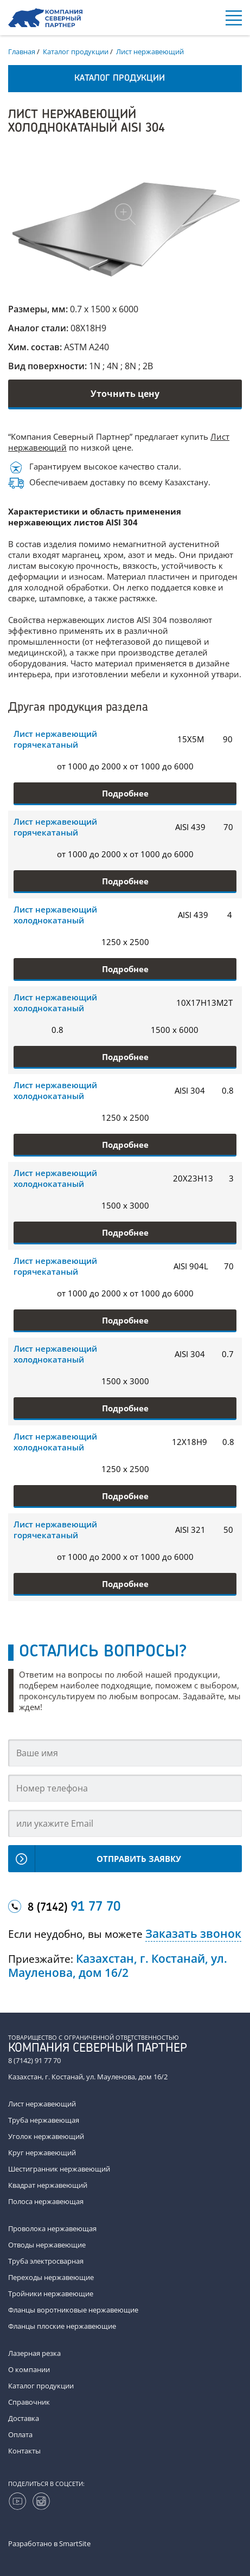  What do you see at coordinates (29, 2402) in the screenshot?
I see `Справочник` at bounding box center [29, 2402].